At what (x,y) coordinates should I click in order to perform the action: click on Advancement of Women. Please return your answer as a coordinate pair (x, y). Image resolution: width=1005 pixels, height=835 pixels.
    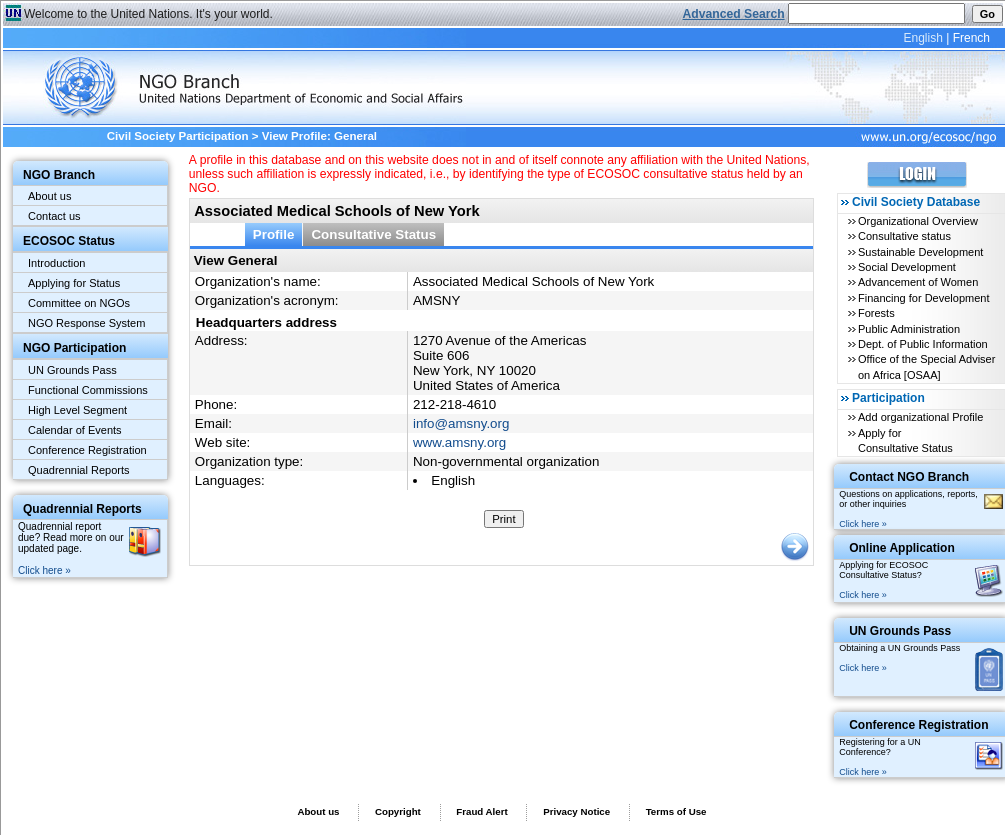
    Looking at the image, I should click on (918, 282).